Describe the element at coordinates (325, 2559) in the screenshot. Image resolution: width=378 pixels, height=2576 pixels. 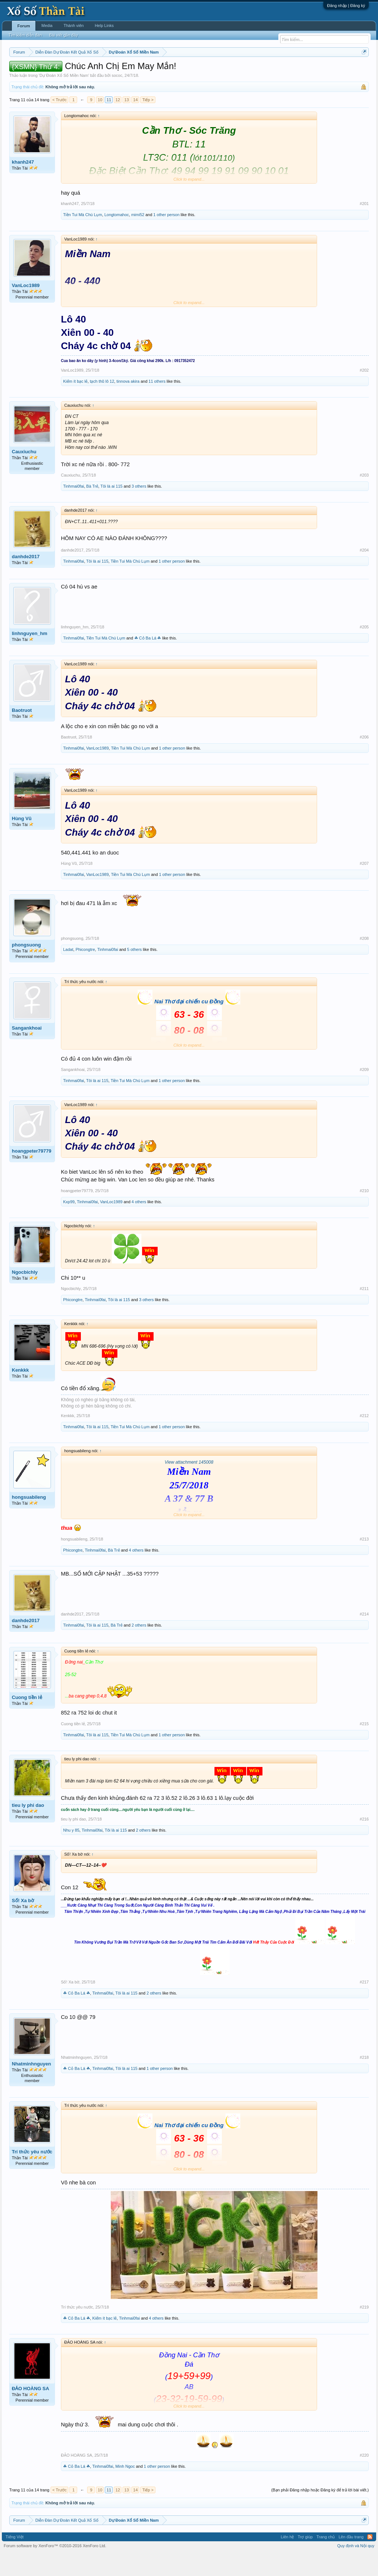
I see `Trang chủ` at that location.